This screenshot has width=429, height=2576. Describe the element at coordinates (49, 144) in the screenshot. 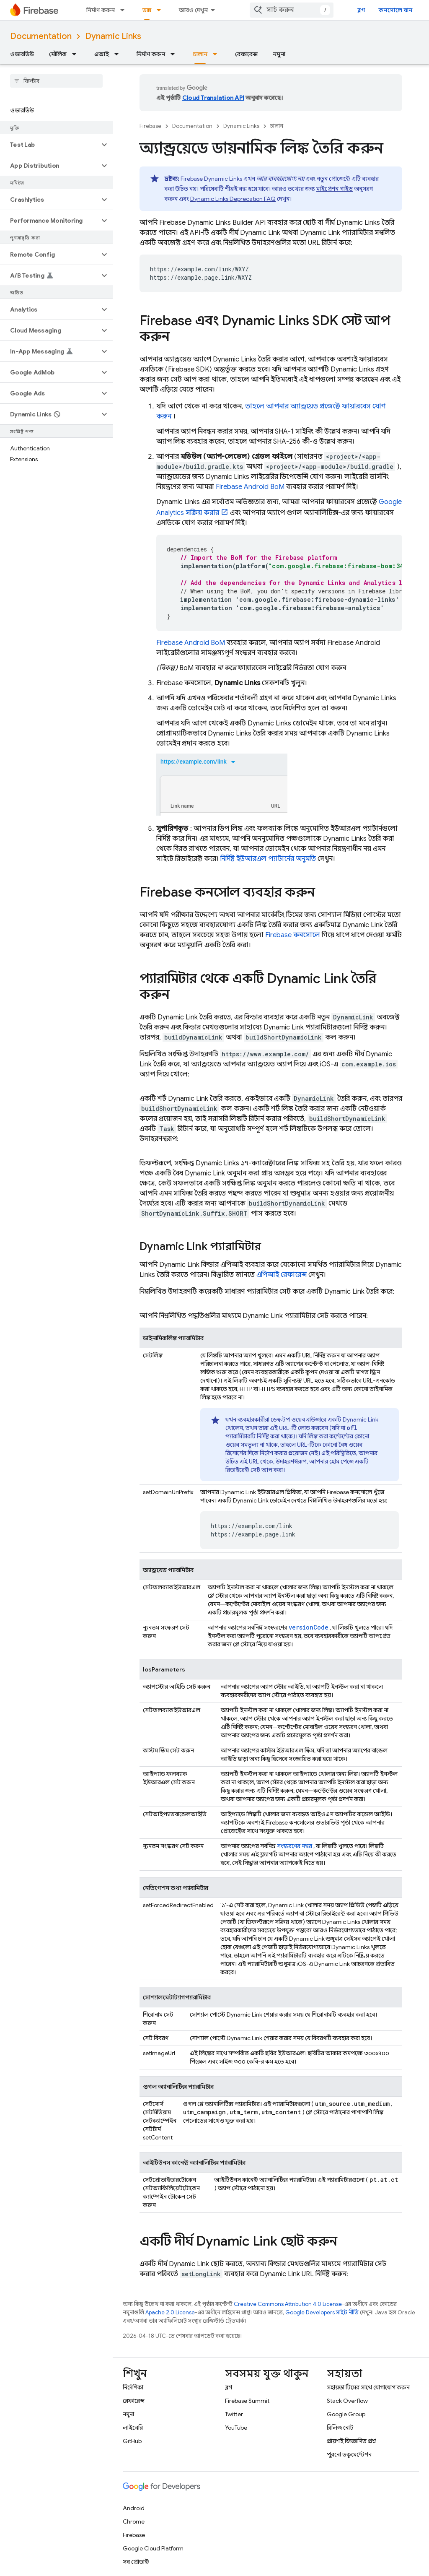

I see `[button]` at that location.